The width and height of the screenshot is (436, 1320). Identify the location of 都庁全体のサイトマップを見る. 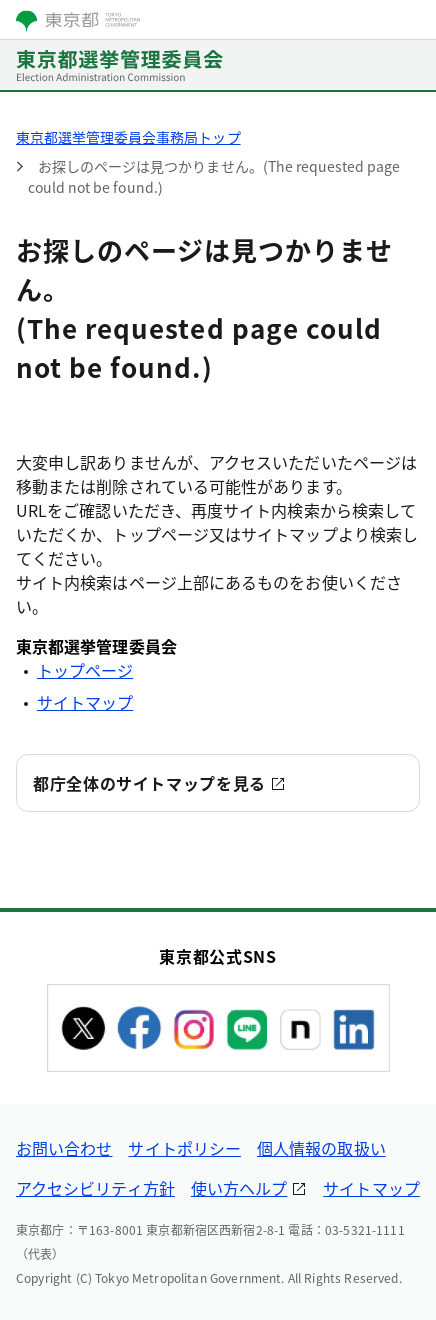
(149, 783).